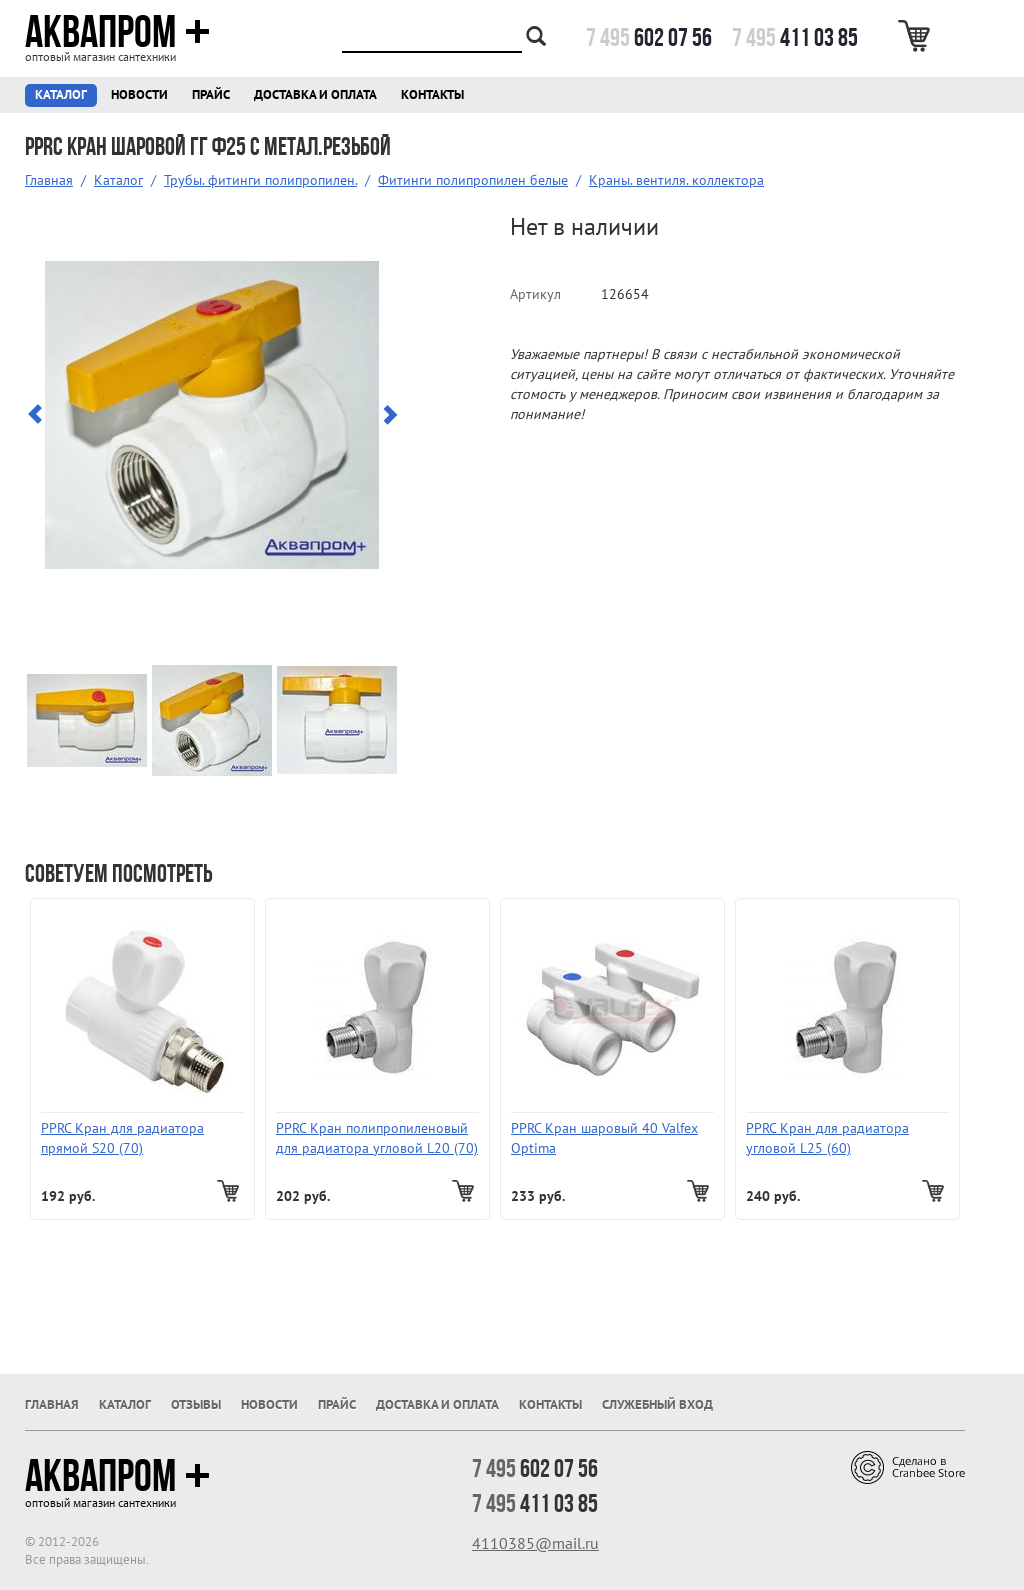 The image size is (1024, 1590). What do you see at coordinates (61, 94) in the screenshot?
I see `Каталог` at bounding box center [61, 94].